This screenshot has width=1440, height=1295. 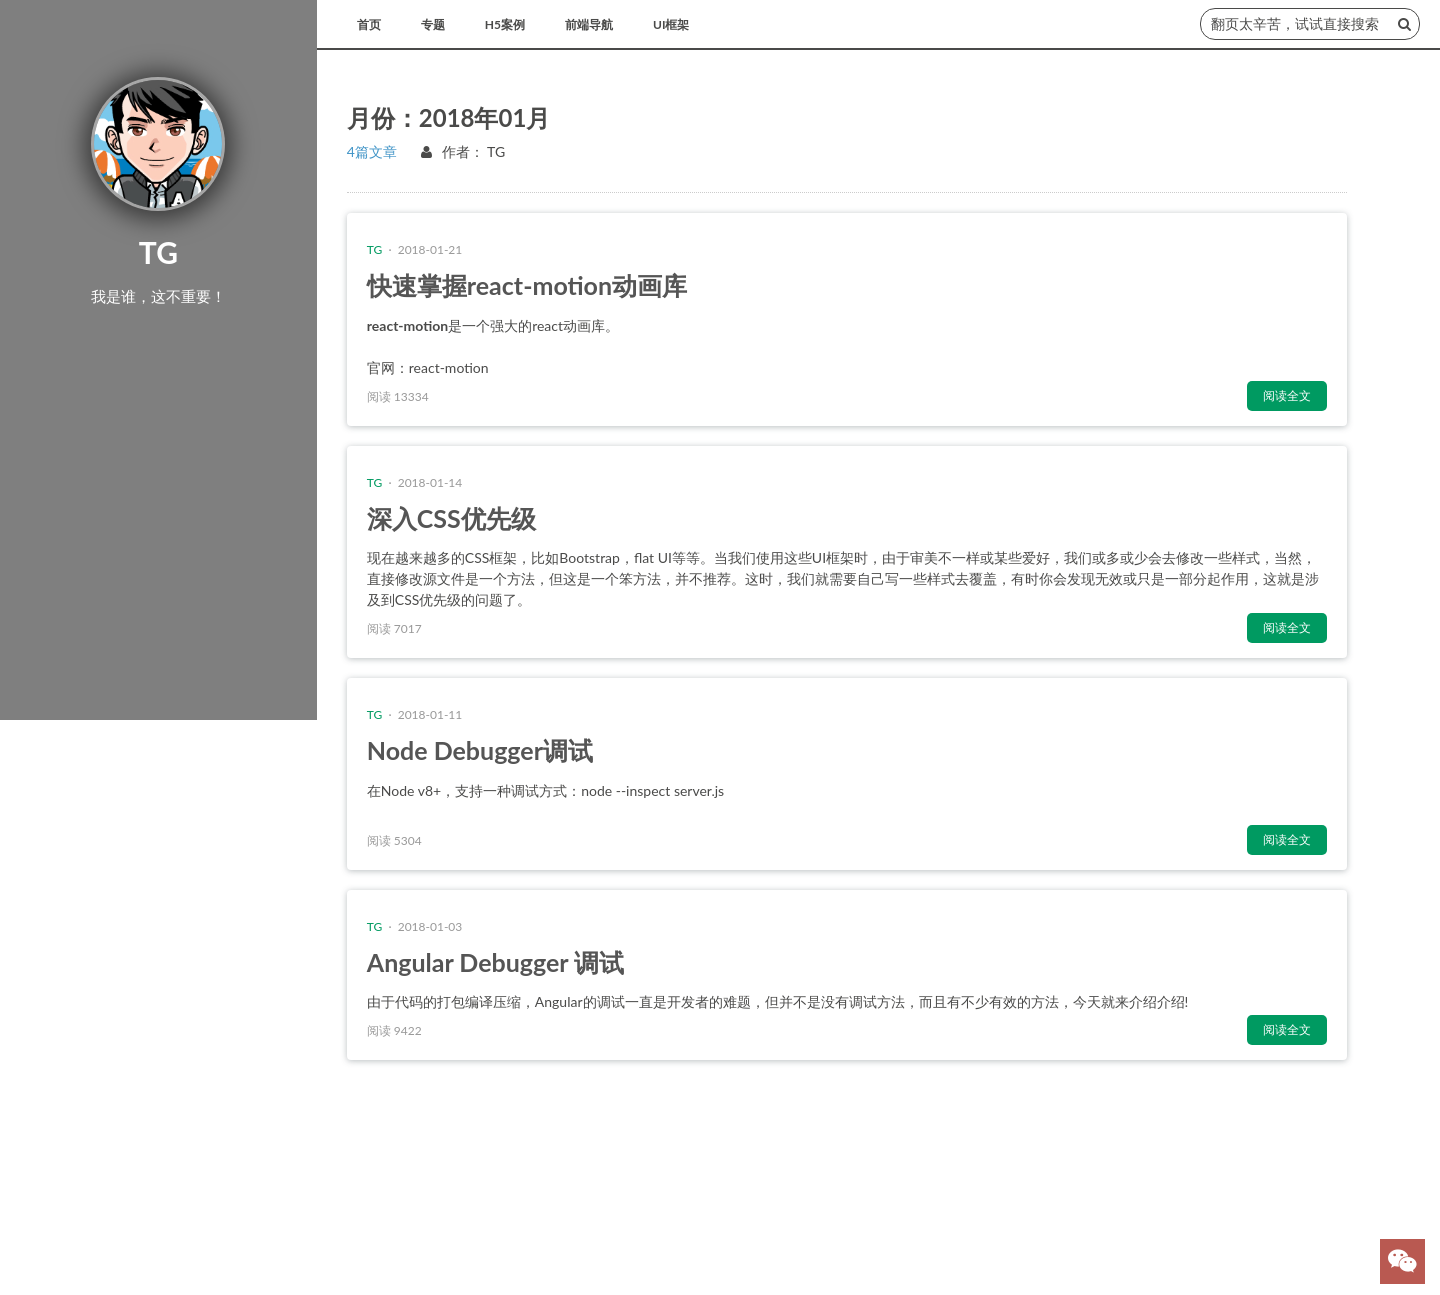 What do you see at coordinates (527, 285) in the screenshot?
I see `快速掌握react-motion动画库` at bounding box center [527, 285].